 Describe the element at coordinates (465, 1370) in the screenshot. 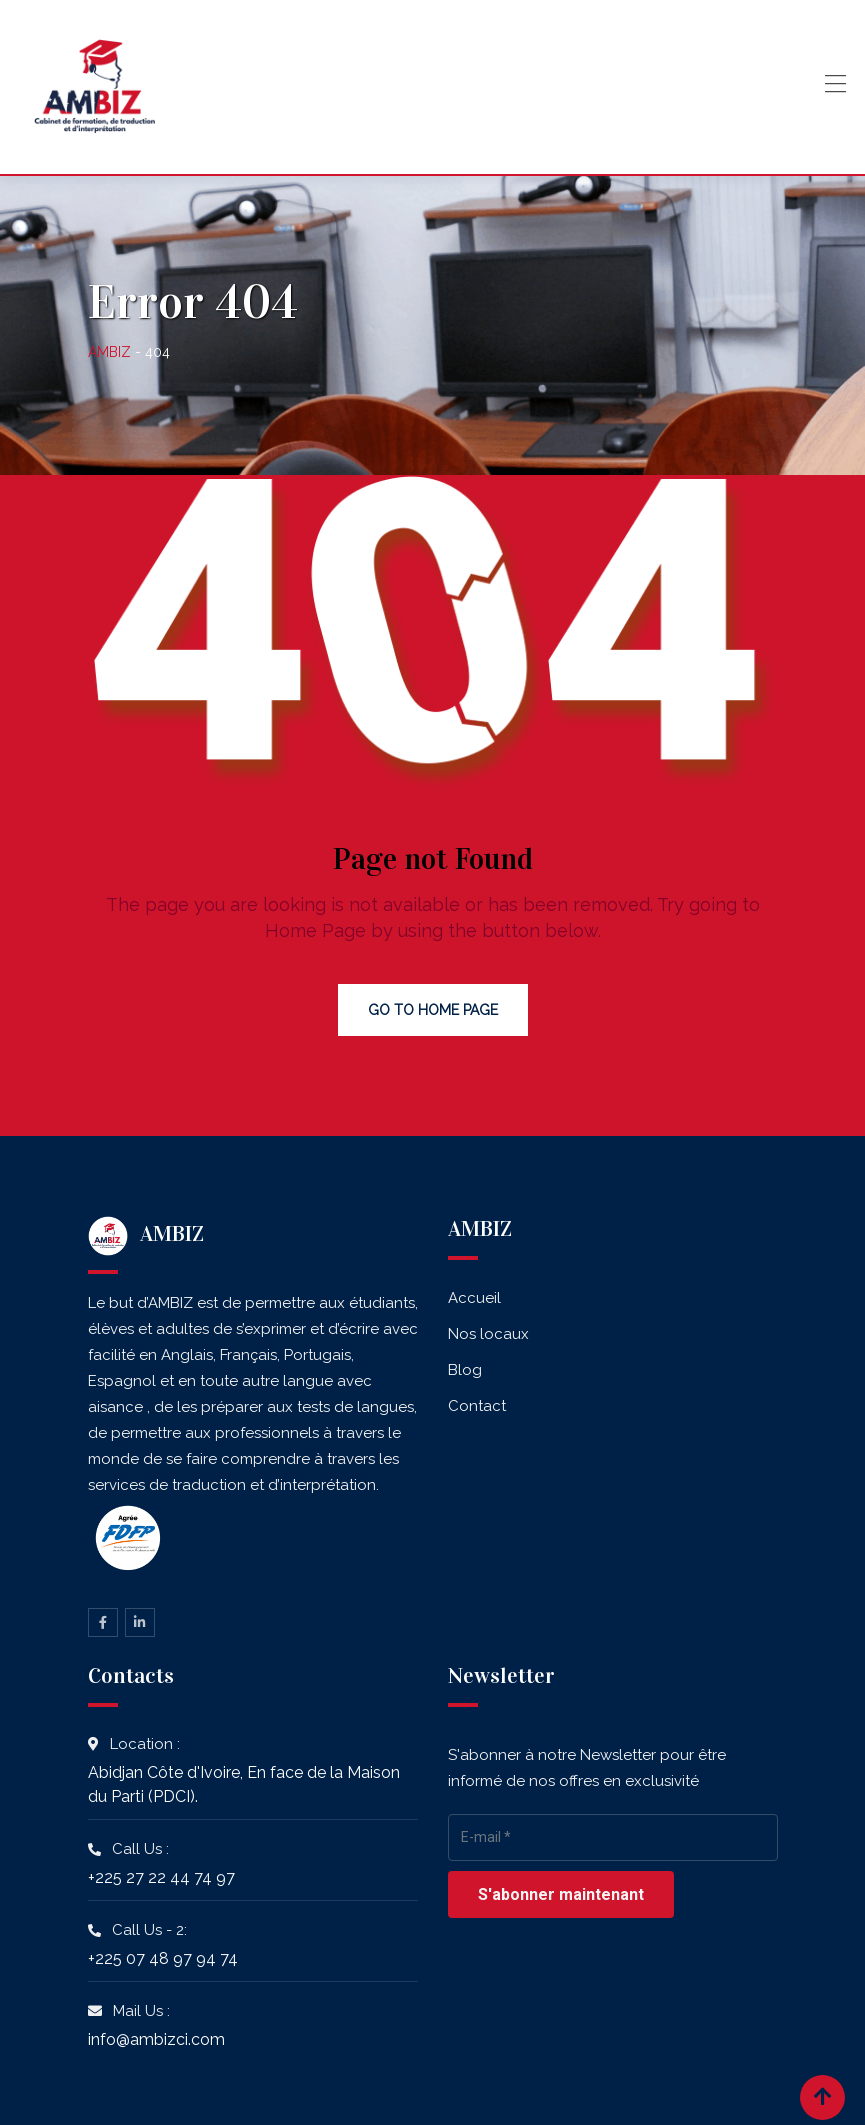

I see `Blog` at that location.